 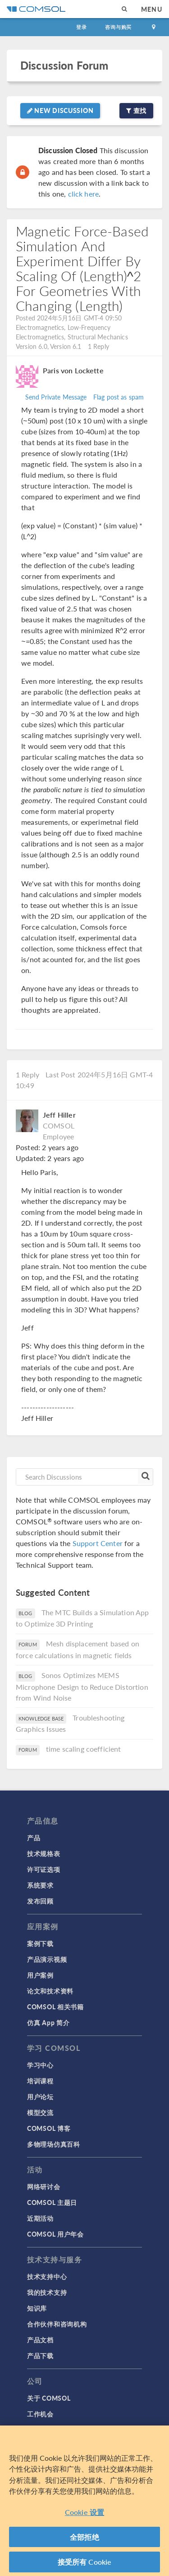 What do you see at coordinates (57, 2323) in the screenshot?
I see `合作伙伴和咨询机构` at bounding box center [57, 2323].